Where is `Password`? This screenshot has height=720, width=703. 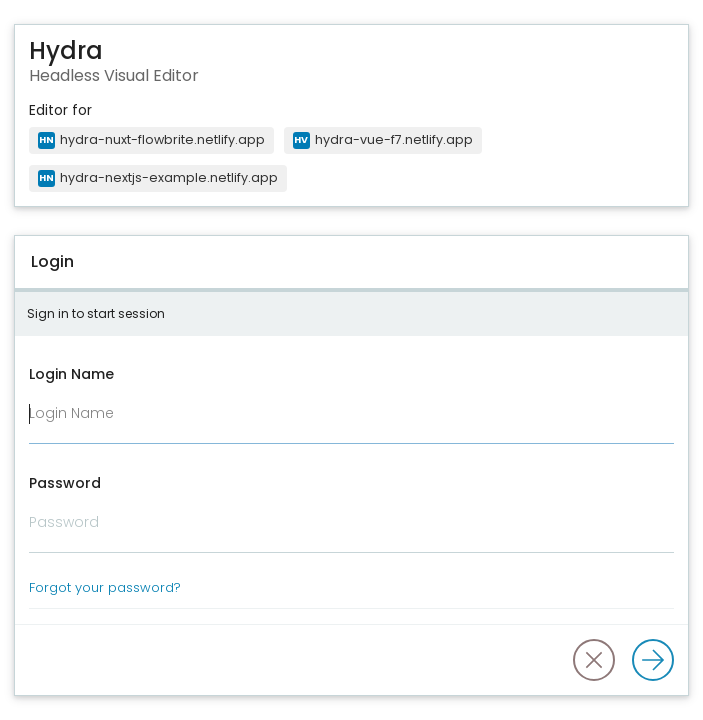
Password is located at coordinates (65, 483).